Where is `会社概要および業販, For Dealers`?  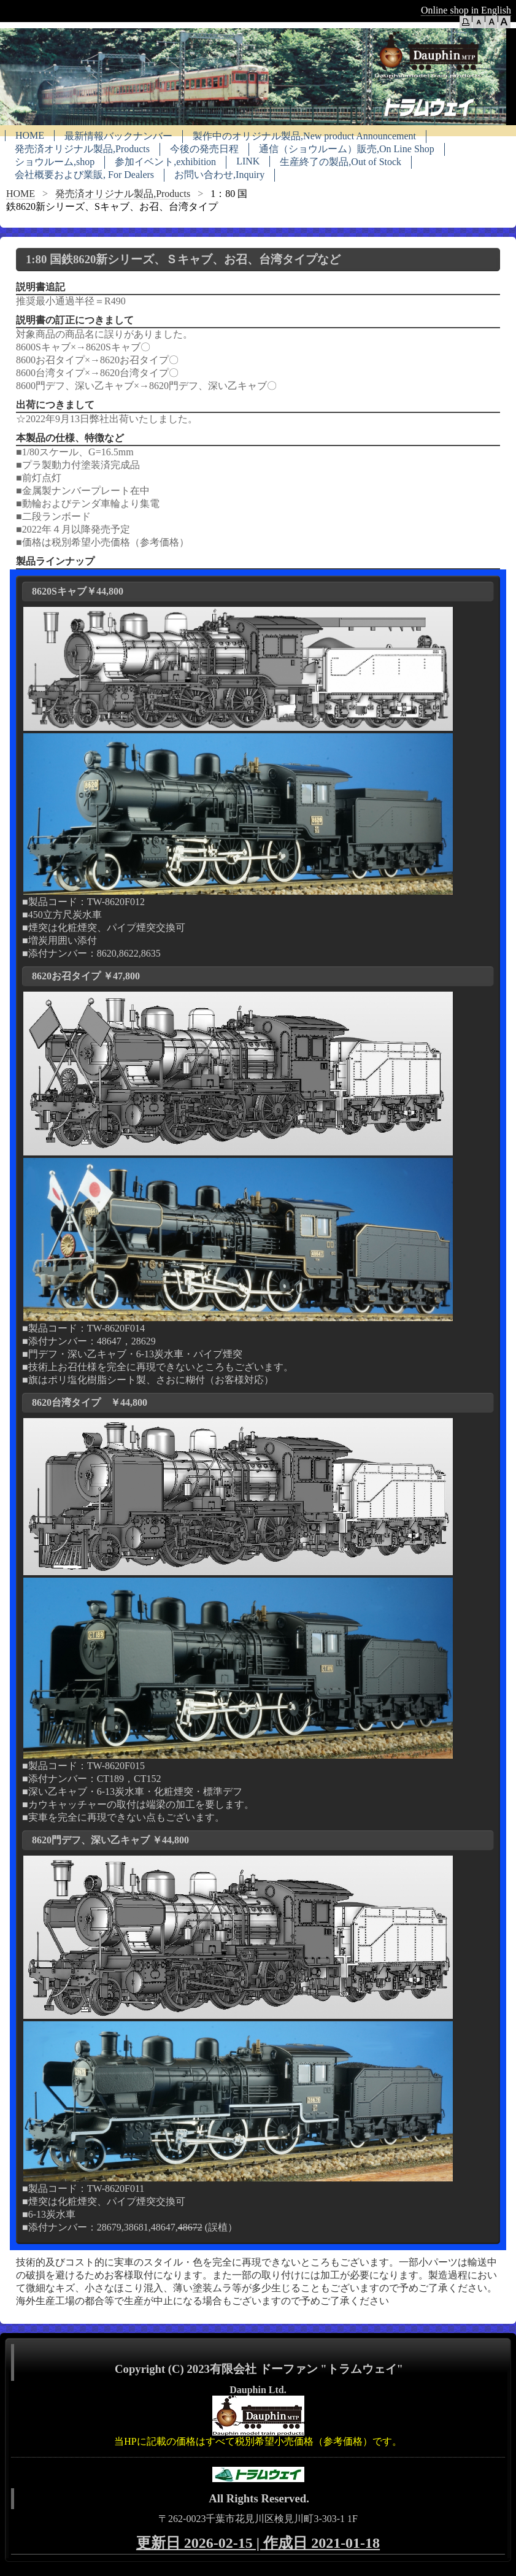 会社概要および業販, For Dealers is located at coordinates (84, 174).